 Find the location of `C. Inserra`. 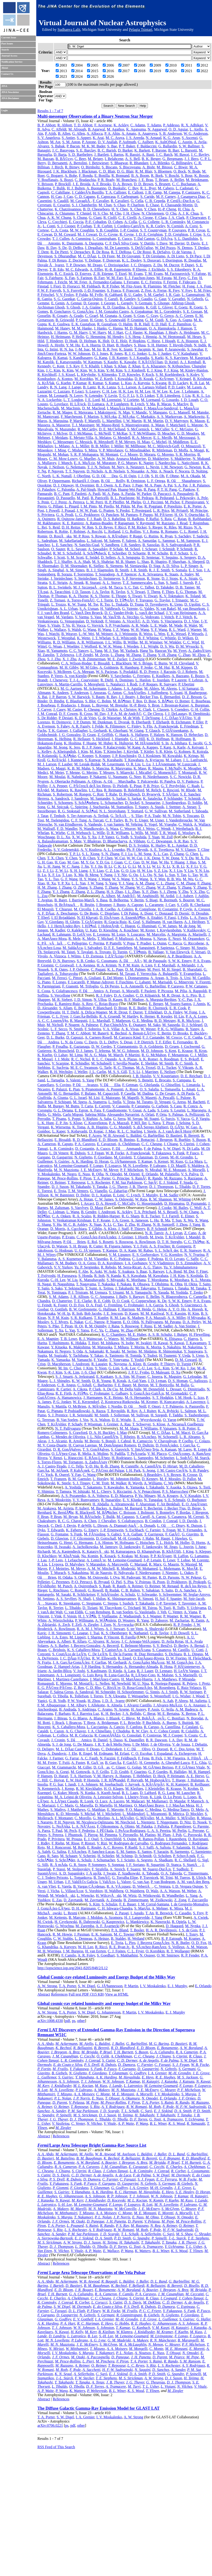

C. Inserra is located at coordinates (154, 1377).